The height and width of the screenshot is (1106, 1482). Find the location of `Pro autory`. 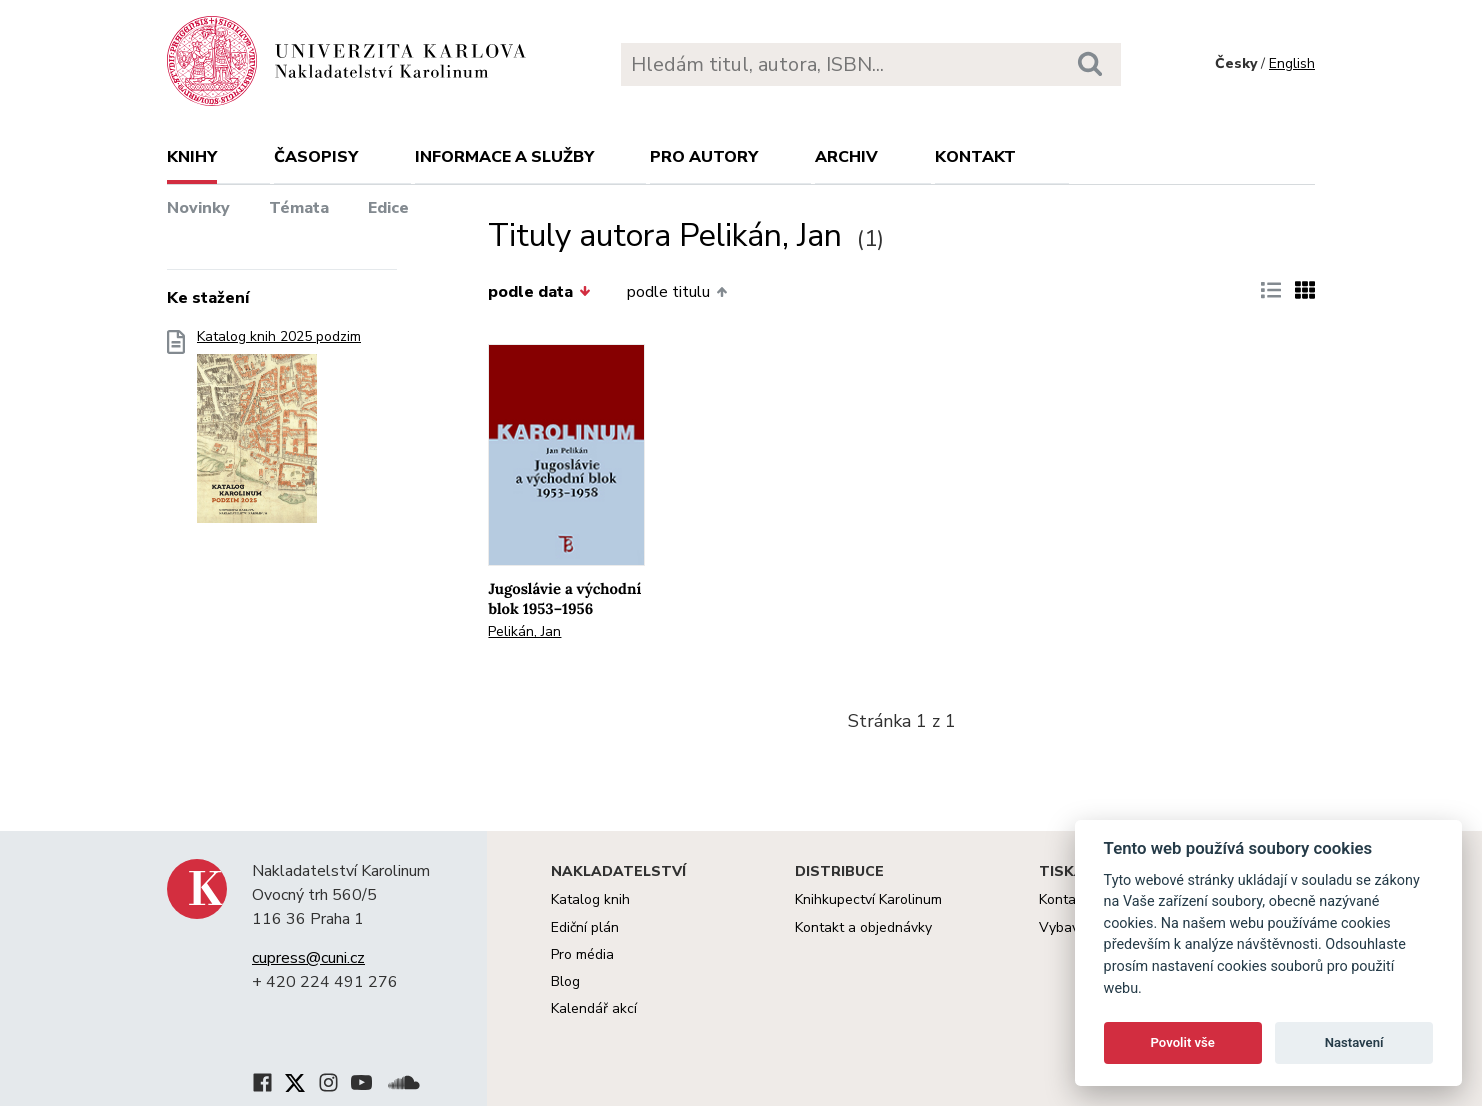

Pro autory is located at coordinates (704, 157).